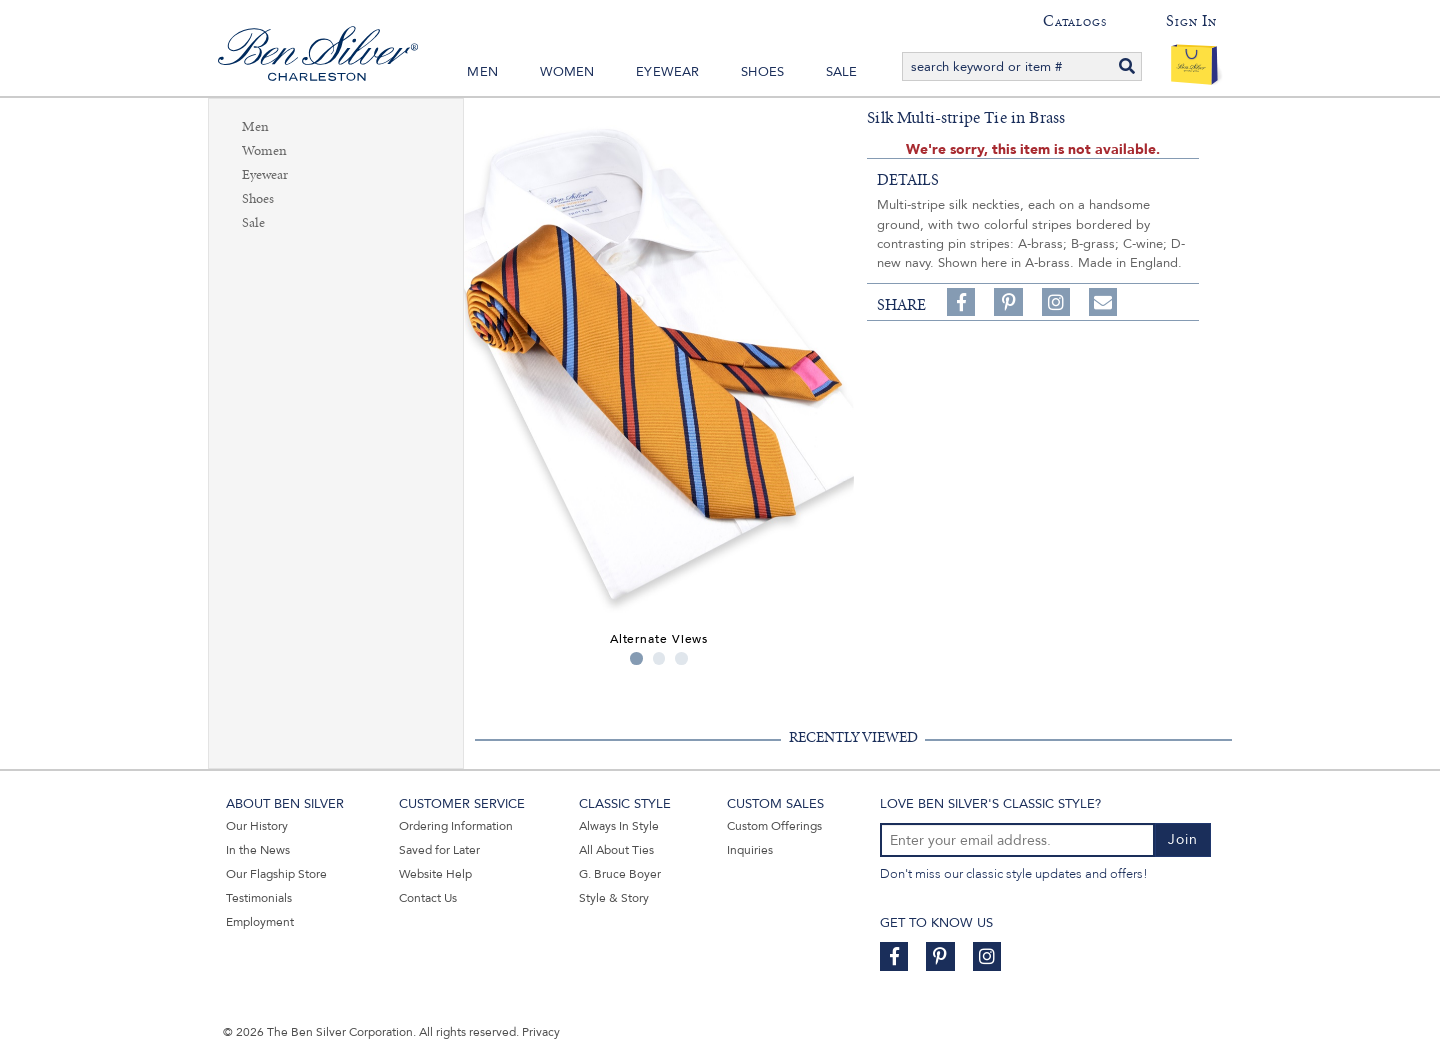 Image resolution: width=1440 pixels, height=1064 pixels. Describe the element at coordinates (482, 72) in the screenshot. I see `Men` at that location.